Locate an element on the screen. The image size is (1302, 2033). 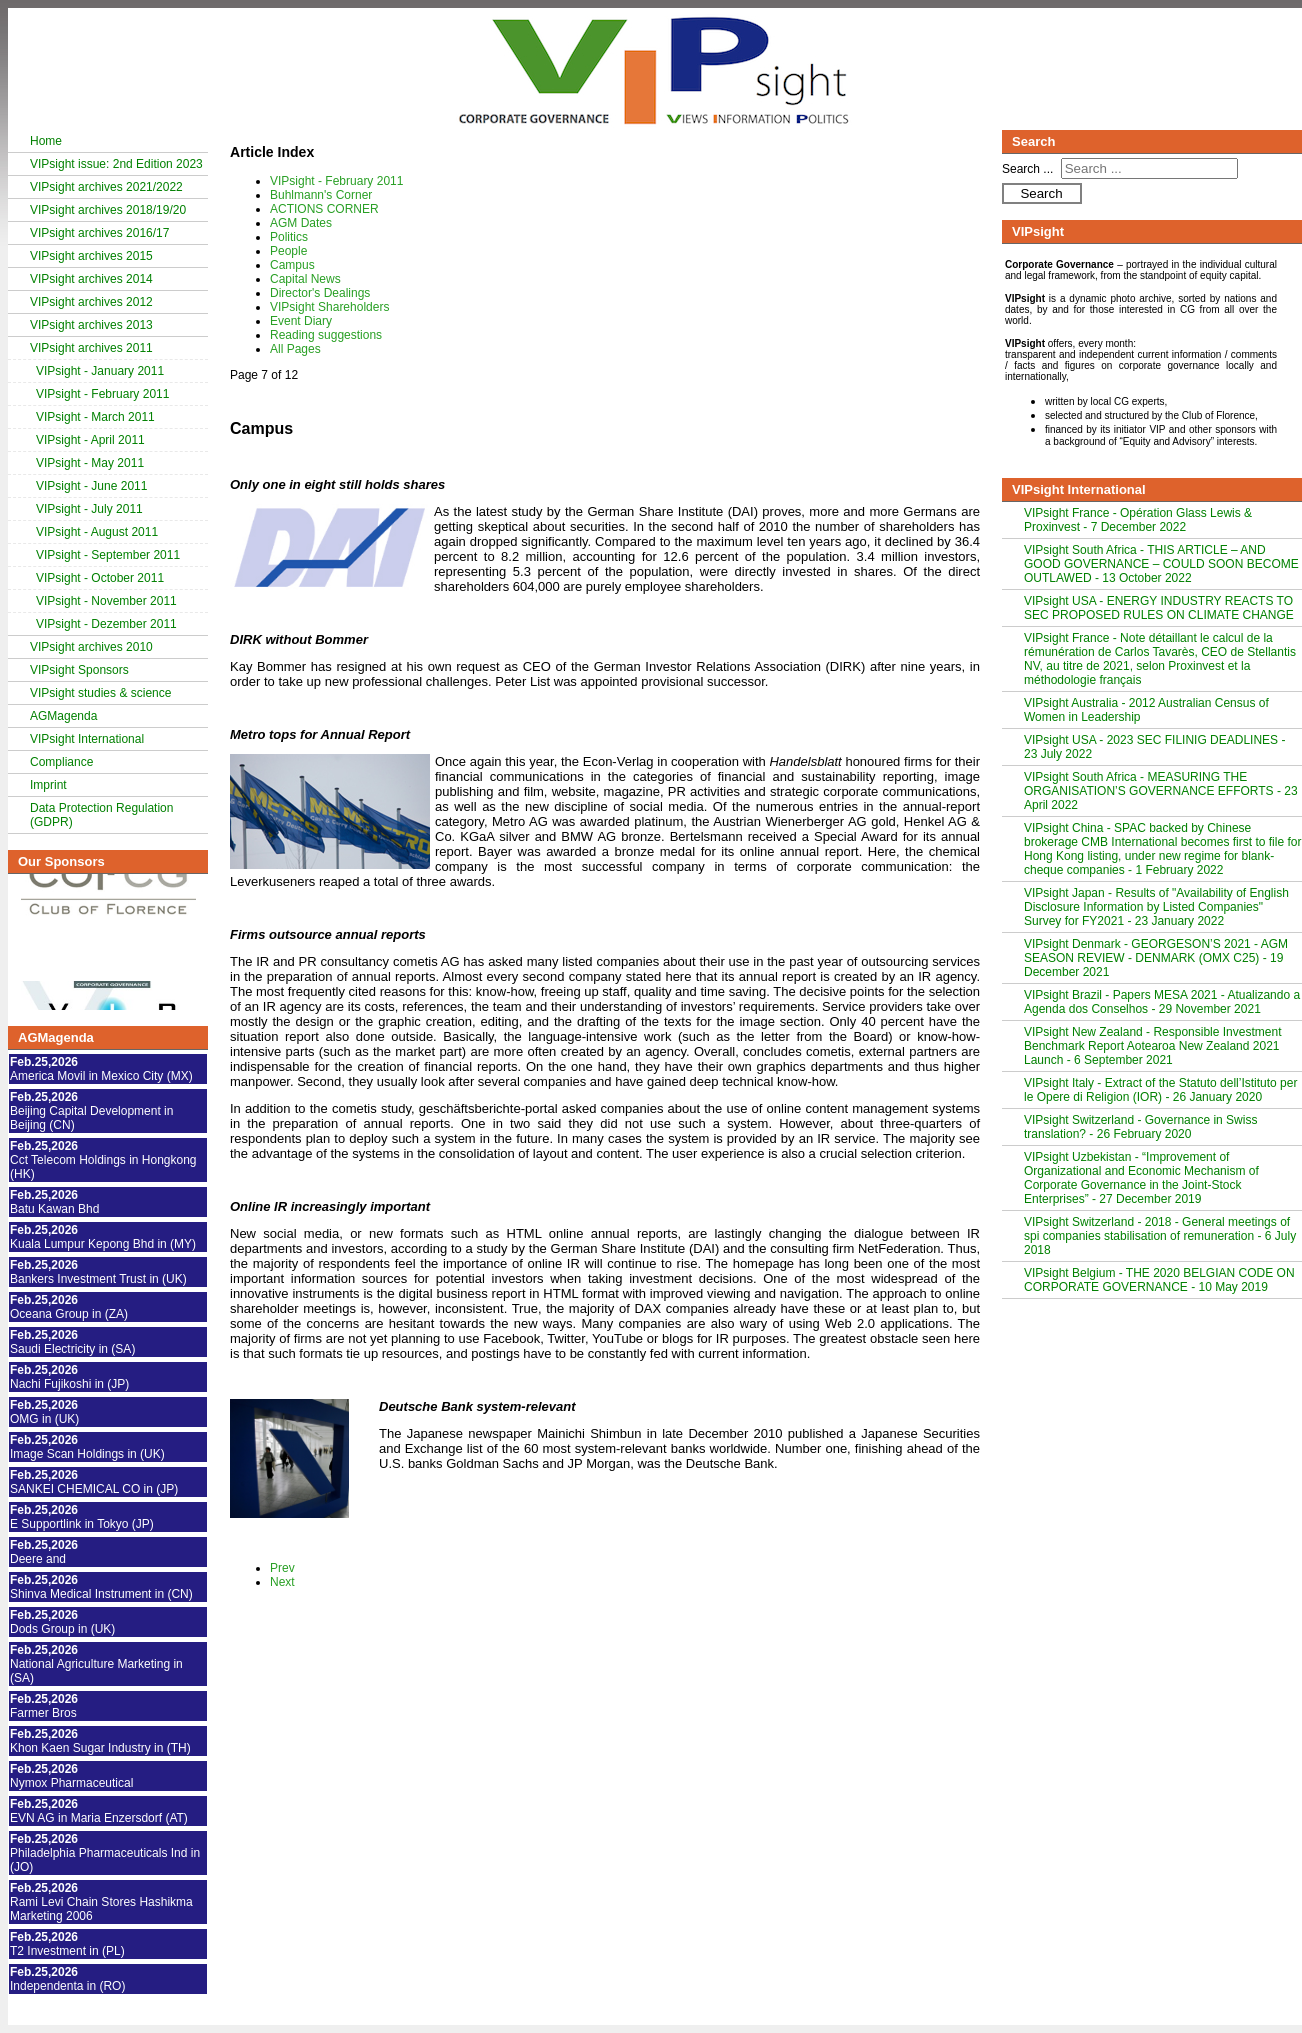
Data Protection Regulation (GDPR) is located at coordinates (101, 815).